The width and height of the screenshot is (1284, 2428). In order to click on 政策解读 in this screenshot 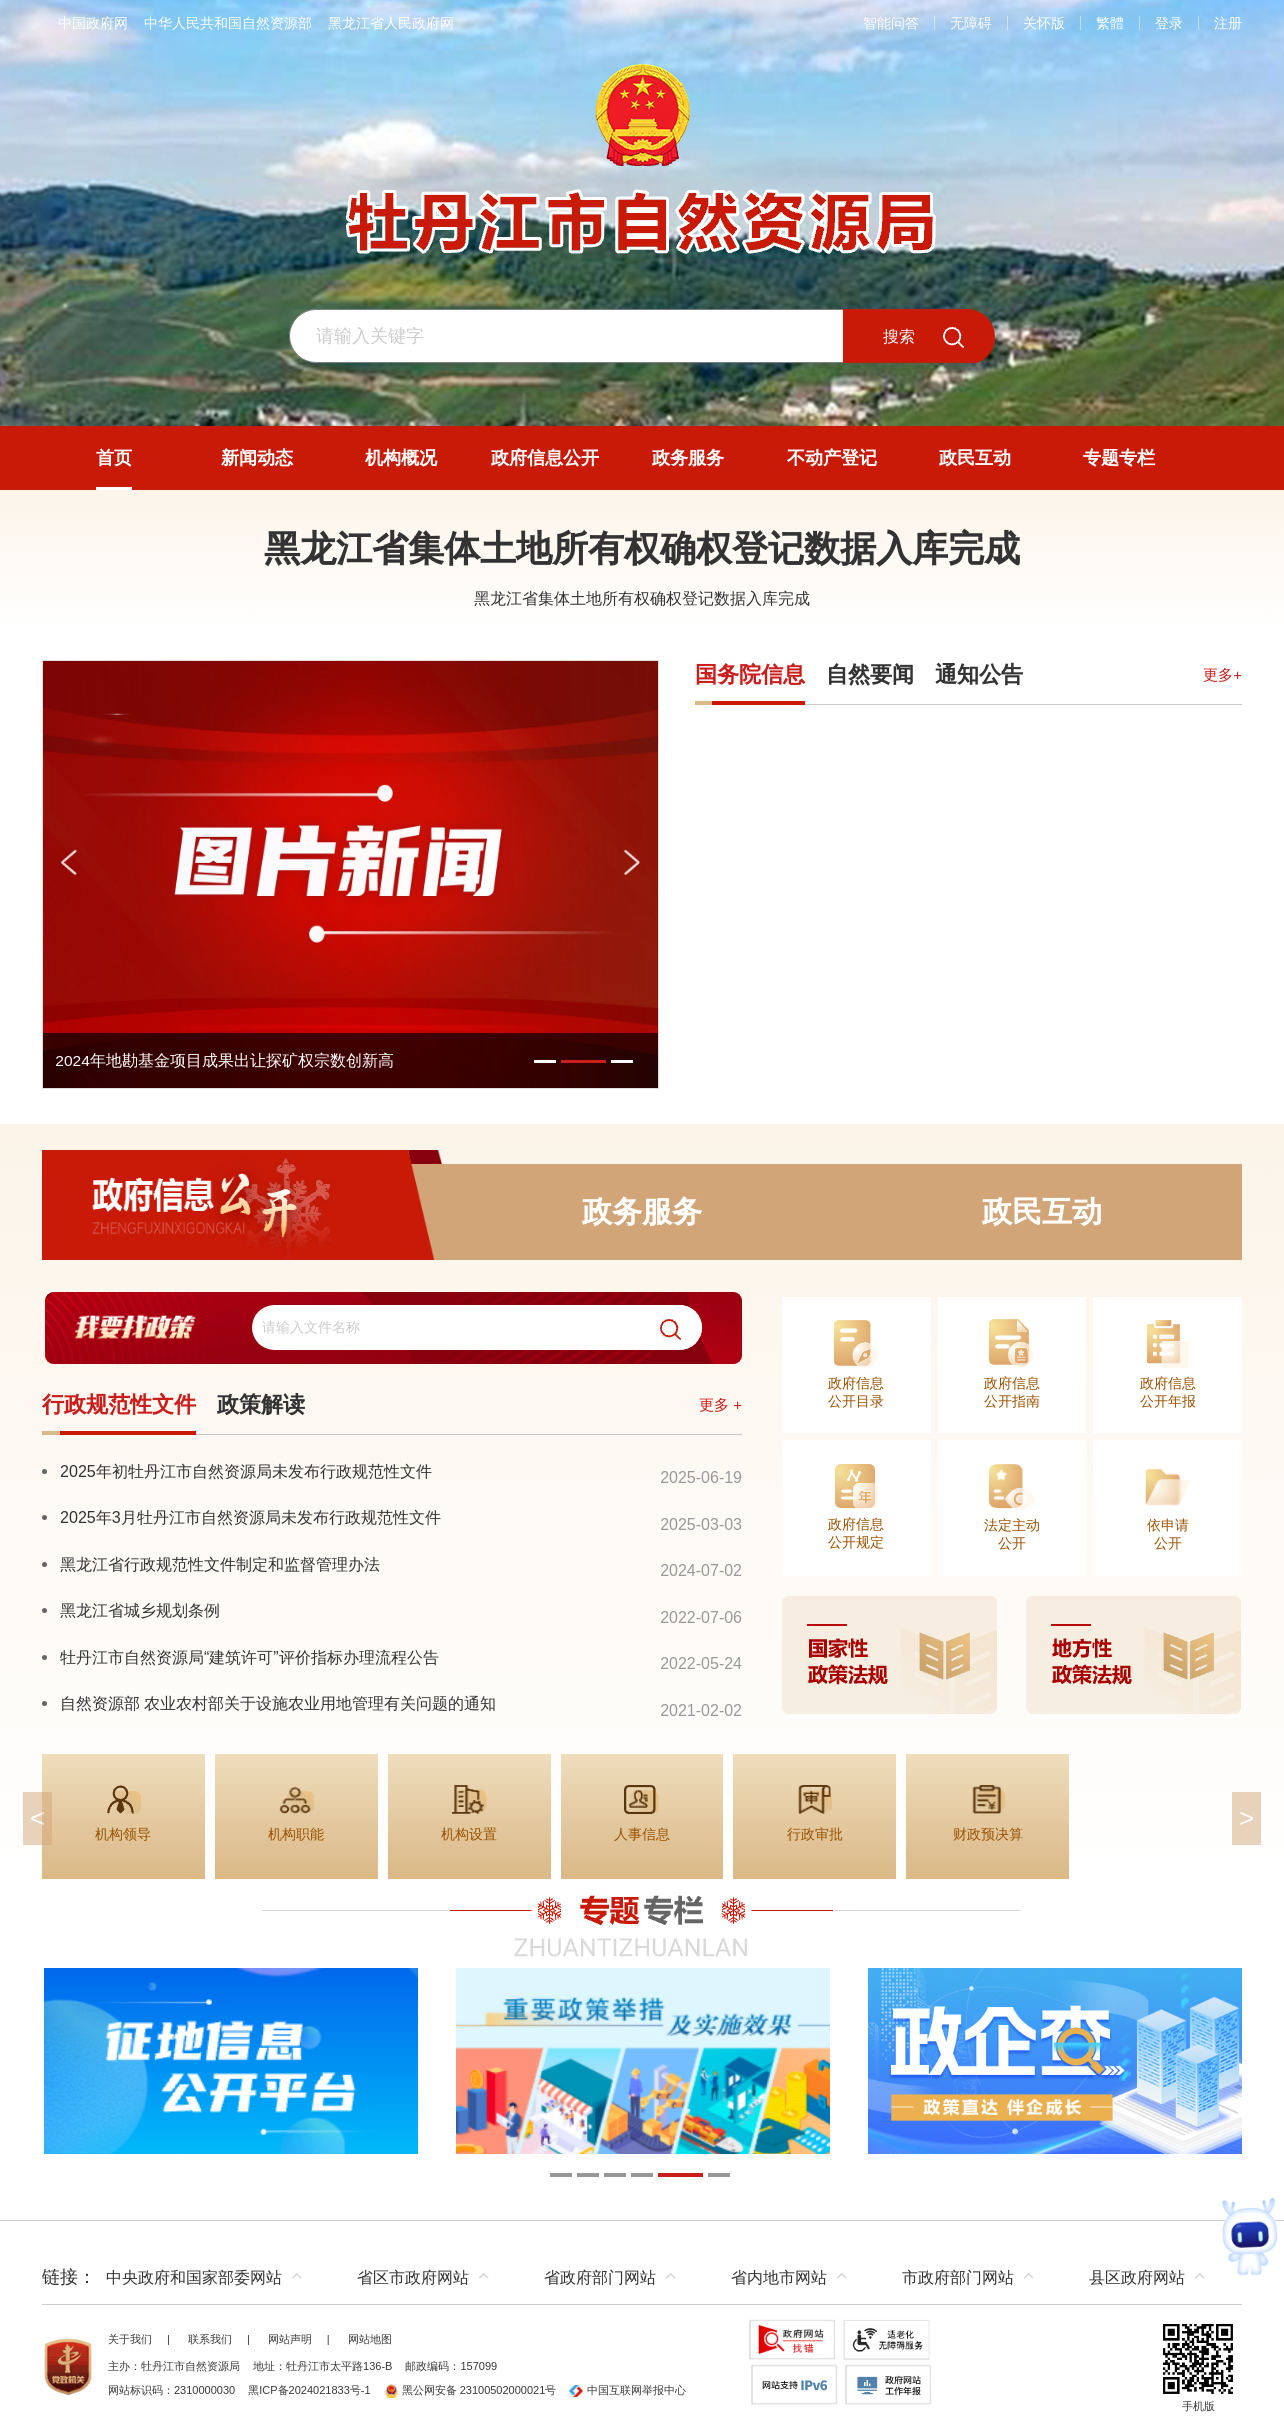, I will do `click(261, 1404)`.